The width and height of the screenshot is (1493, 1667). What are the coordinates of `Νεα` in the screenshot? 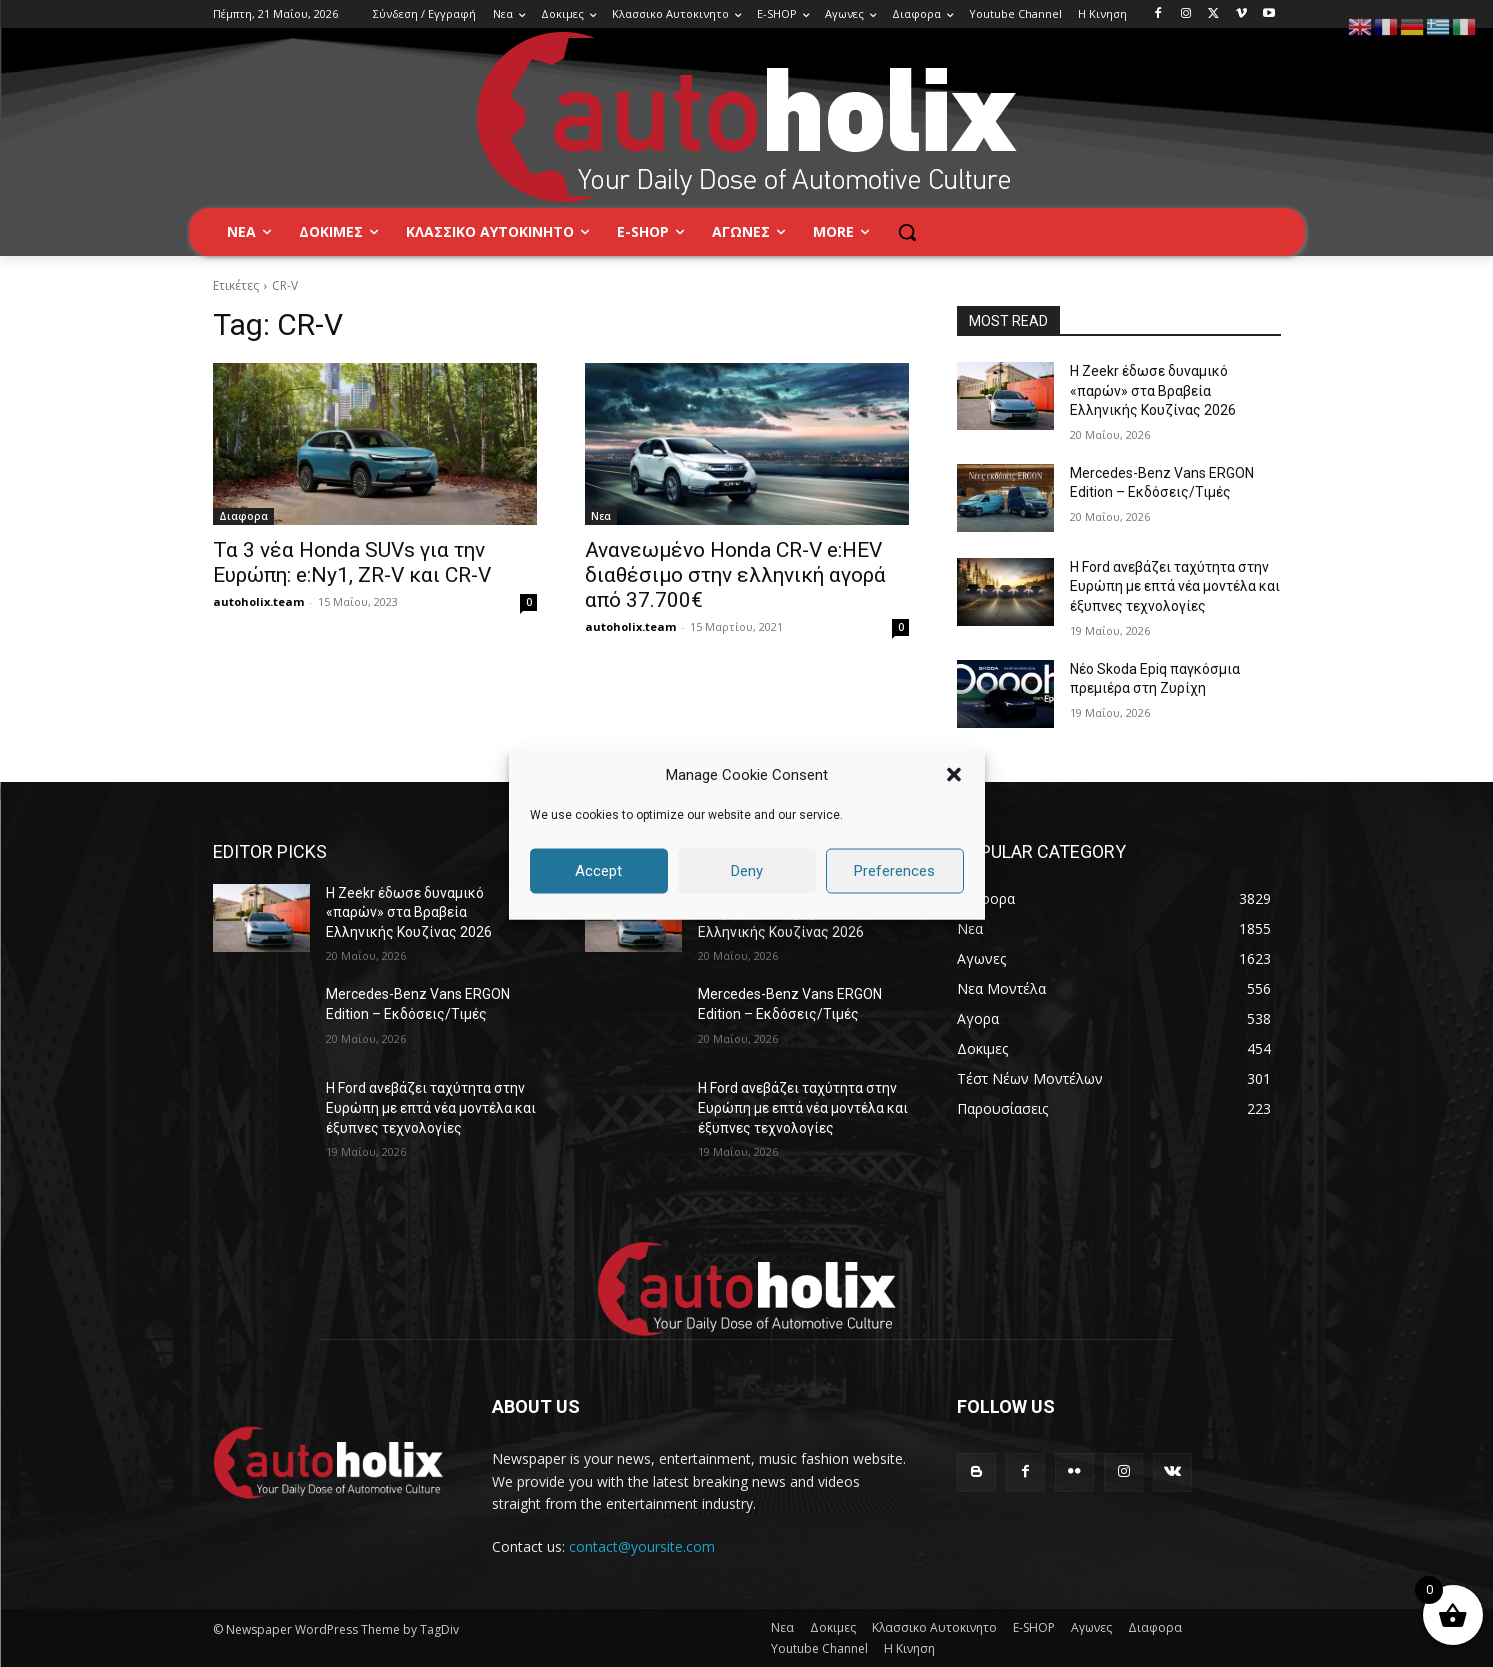 It's located at (601, 516).